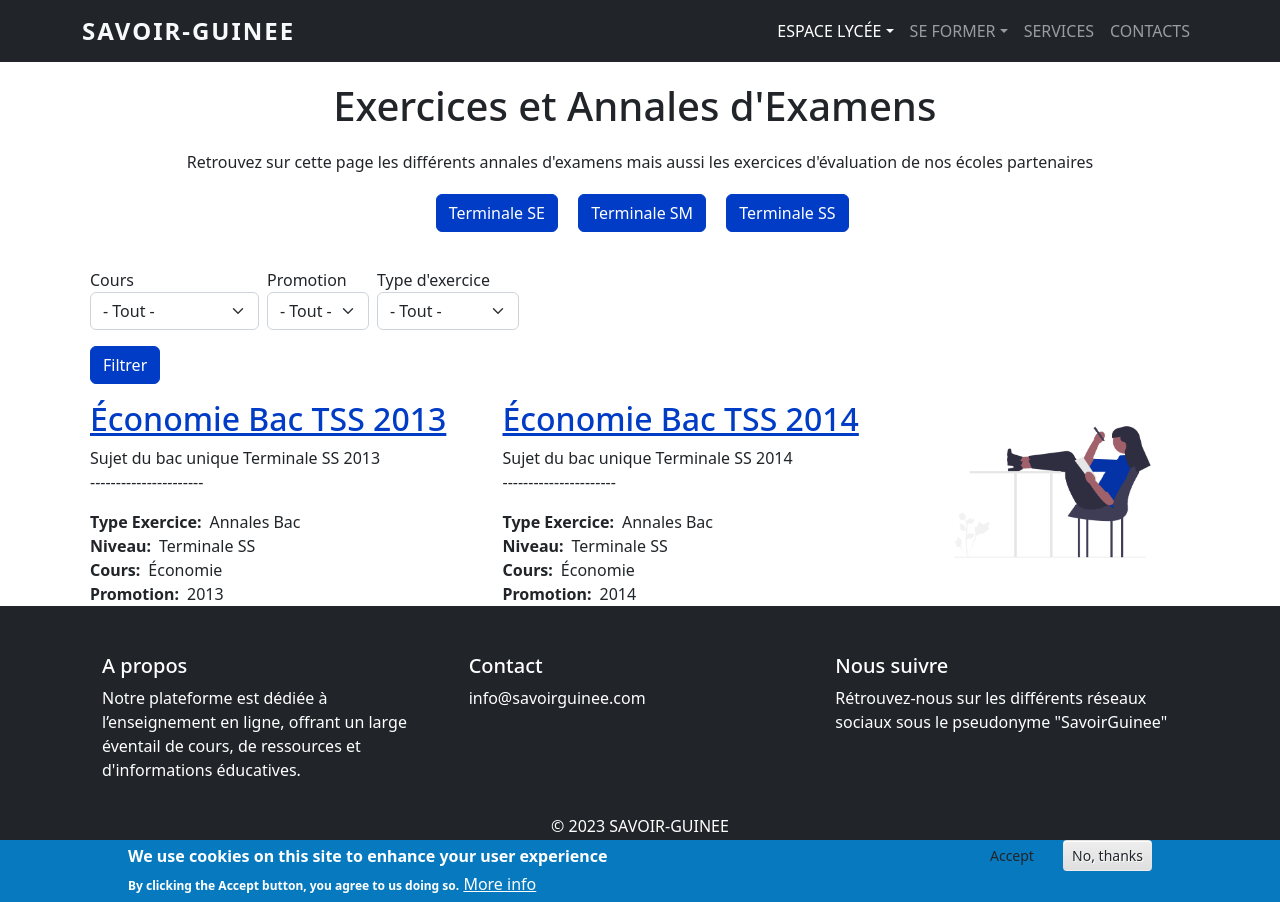 The image size is (1280, 902). I want to click on Terminale SS [button], so click(787, 213).